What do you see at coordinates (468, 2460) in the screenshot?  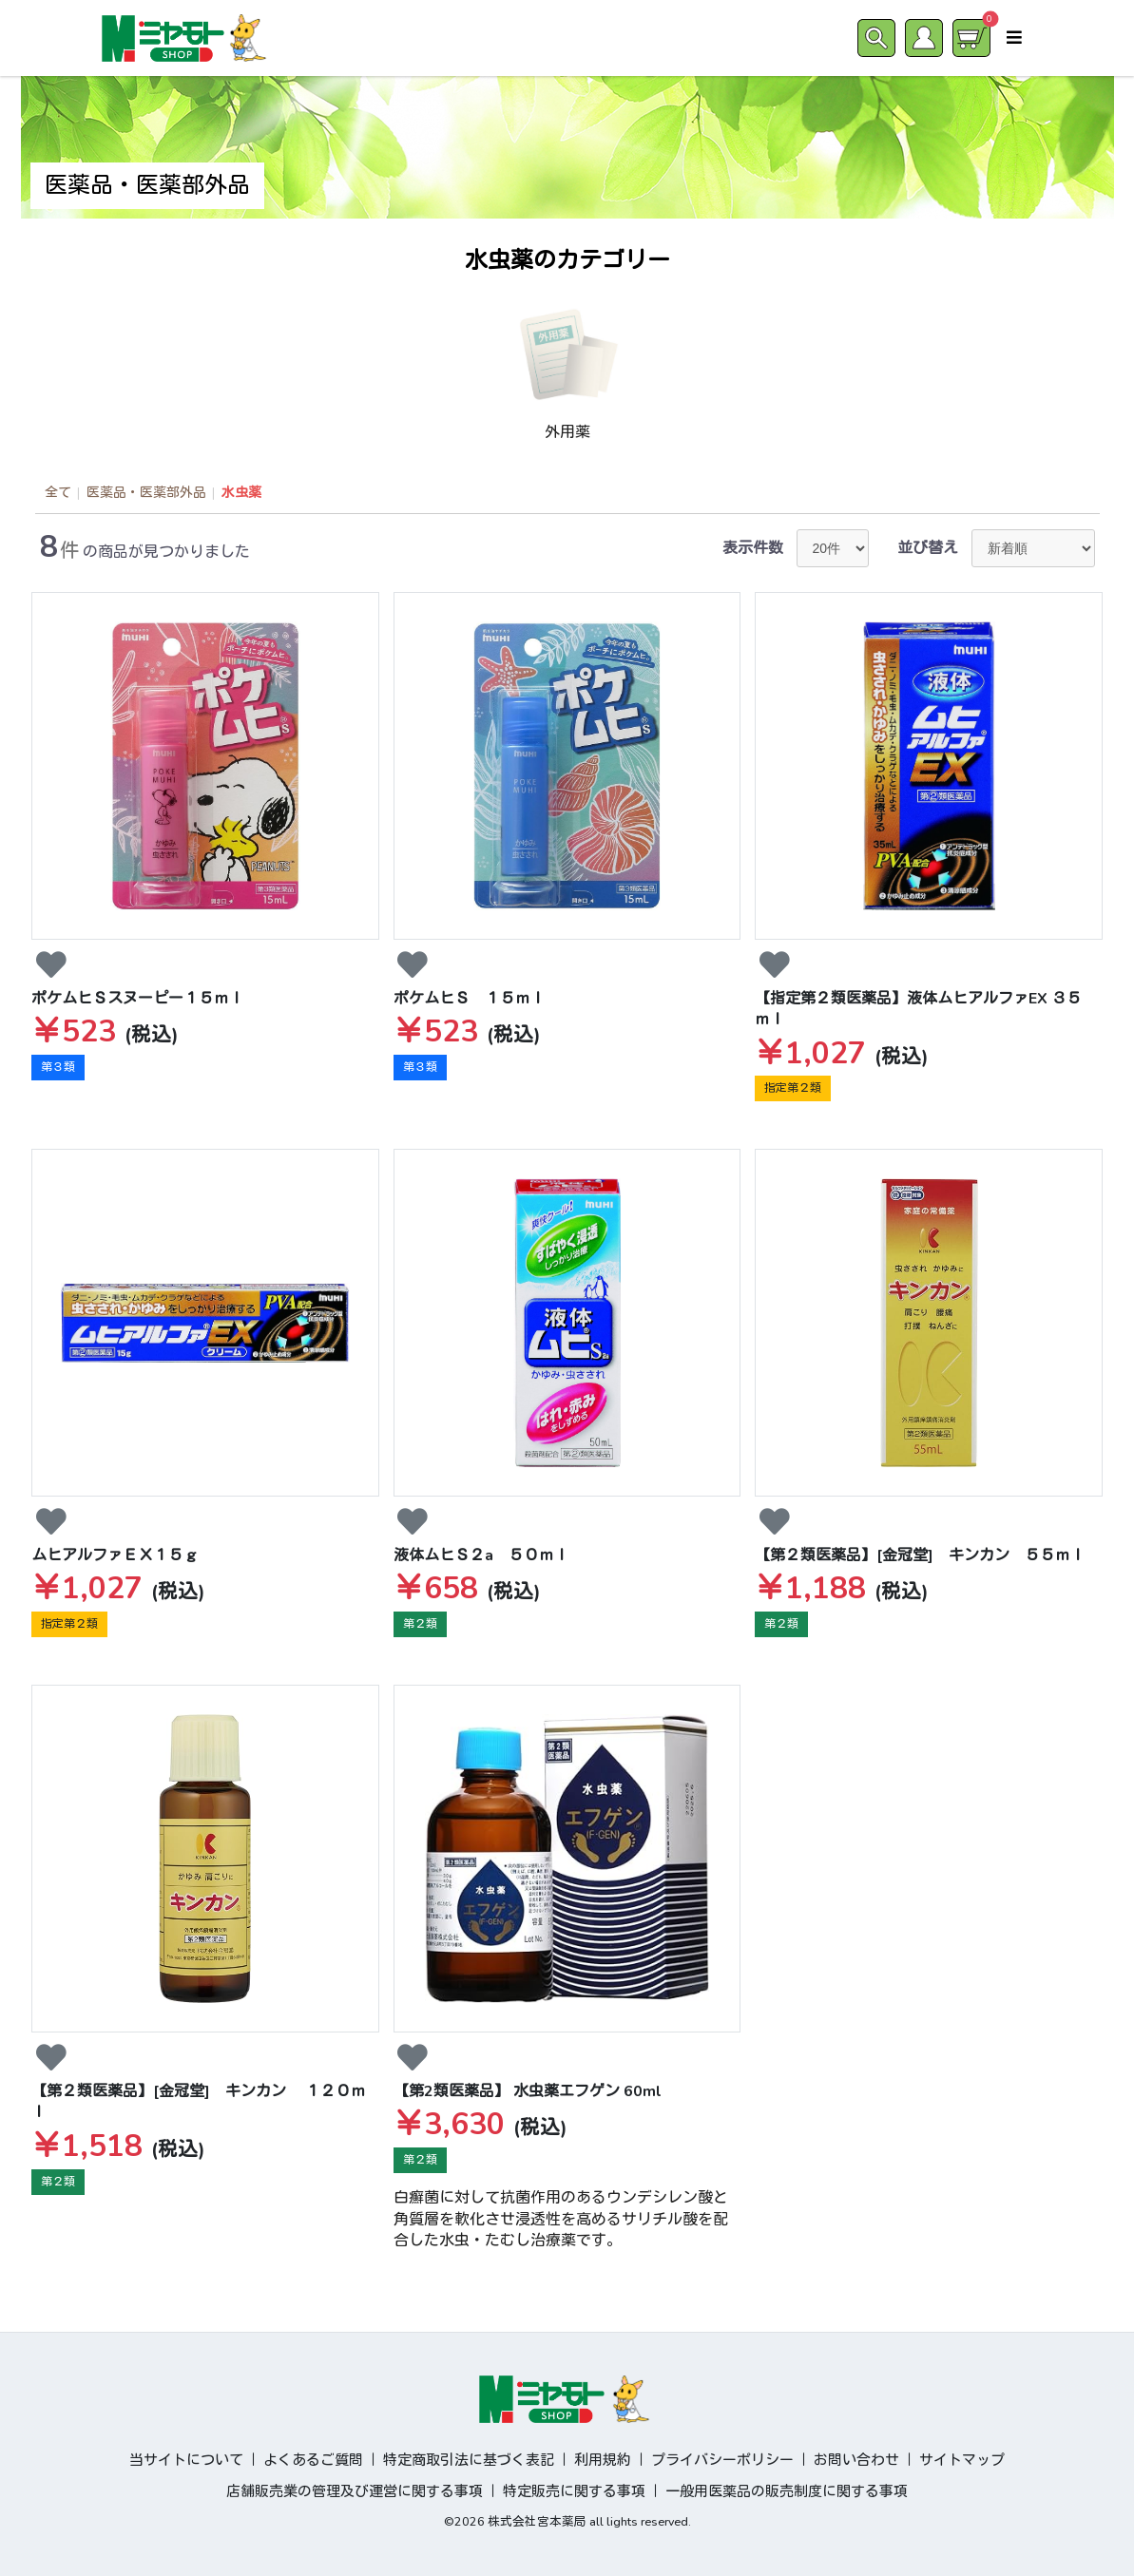 I see `特定商取引法に基づく表記` at bounding box center [468, 2460].